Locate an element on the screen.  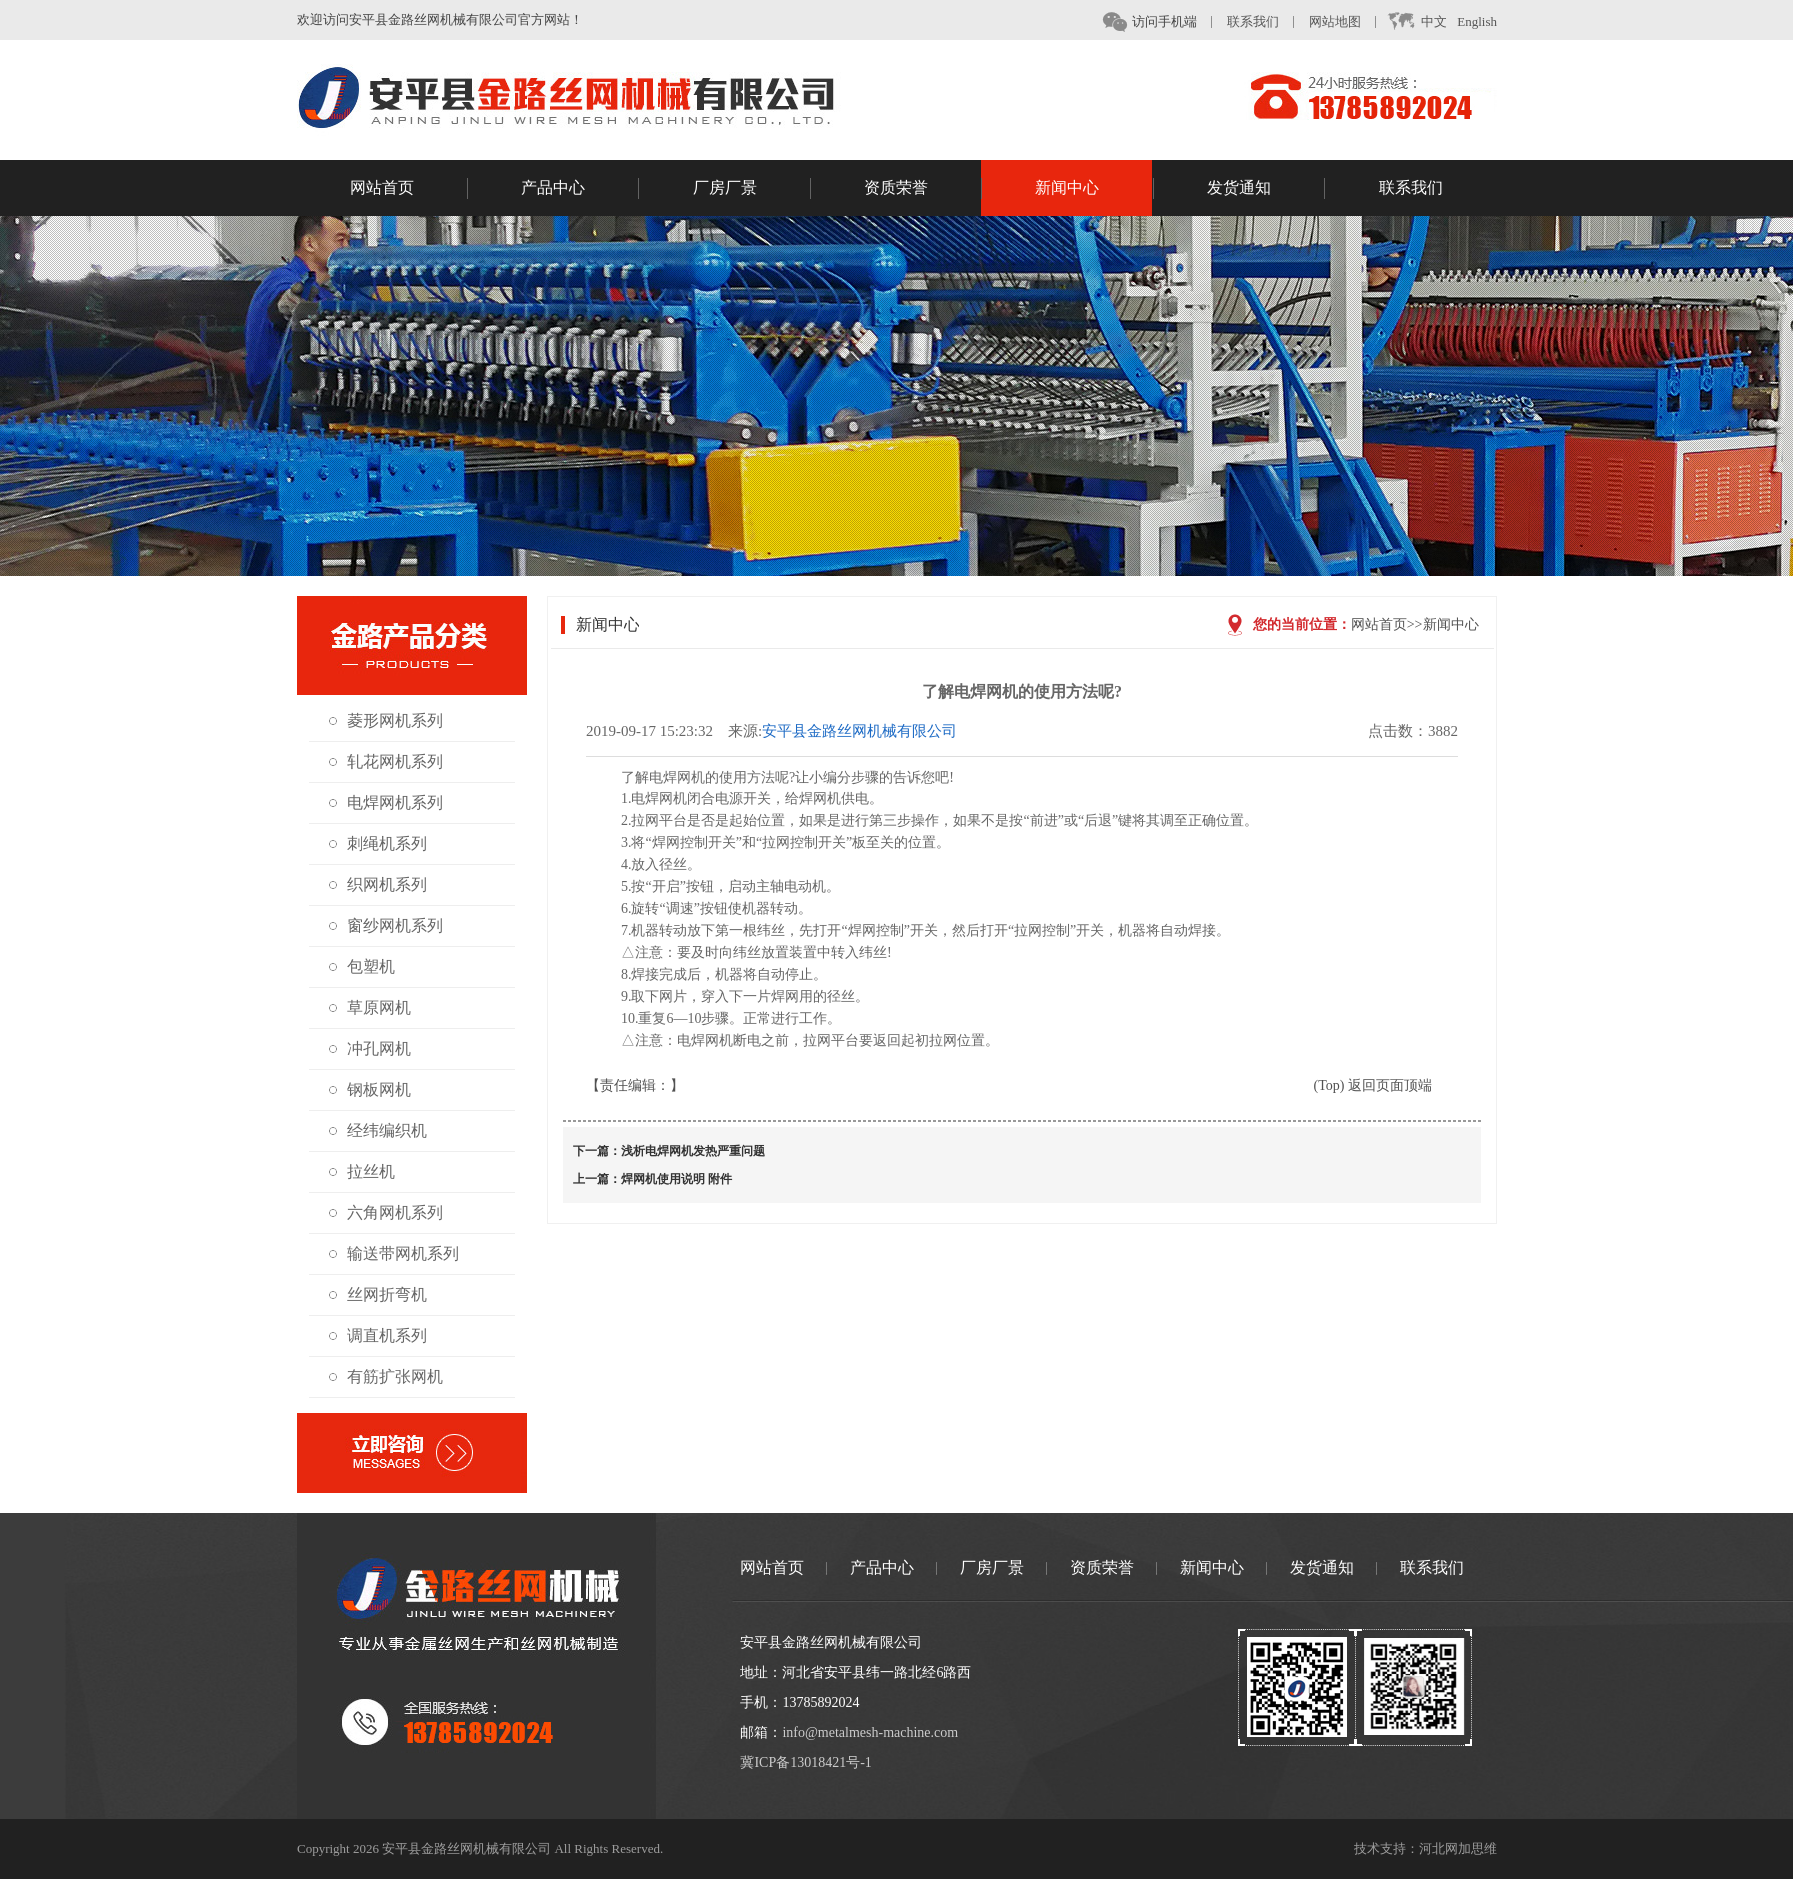
产品中心 is located at coordinates (580, 188).